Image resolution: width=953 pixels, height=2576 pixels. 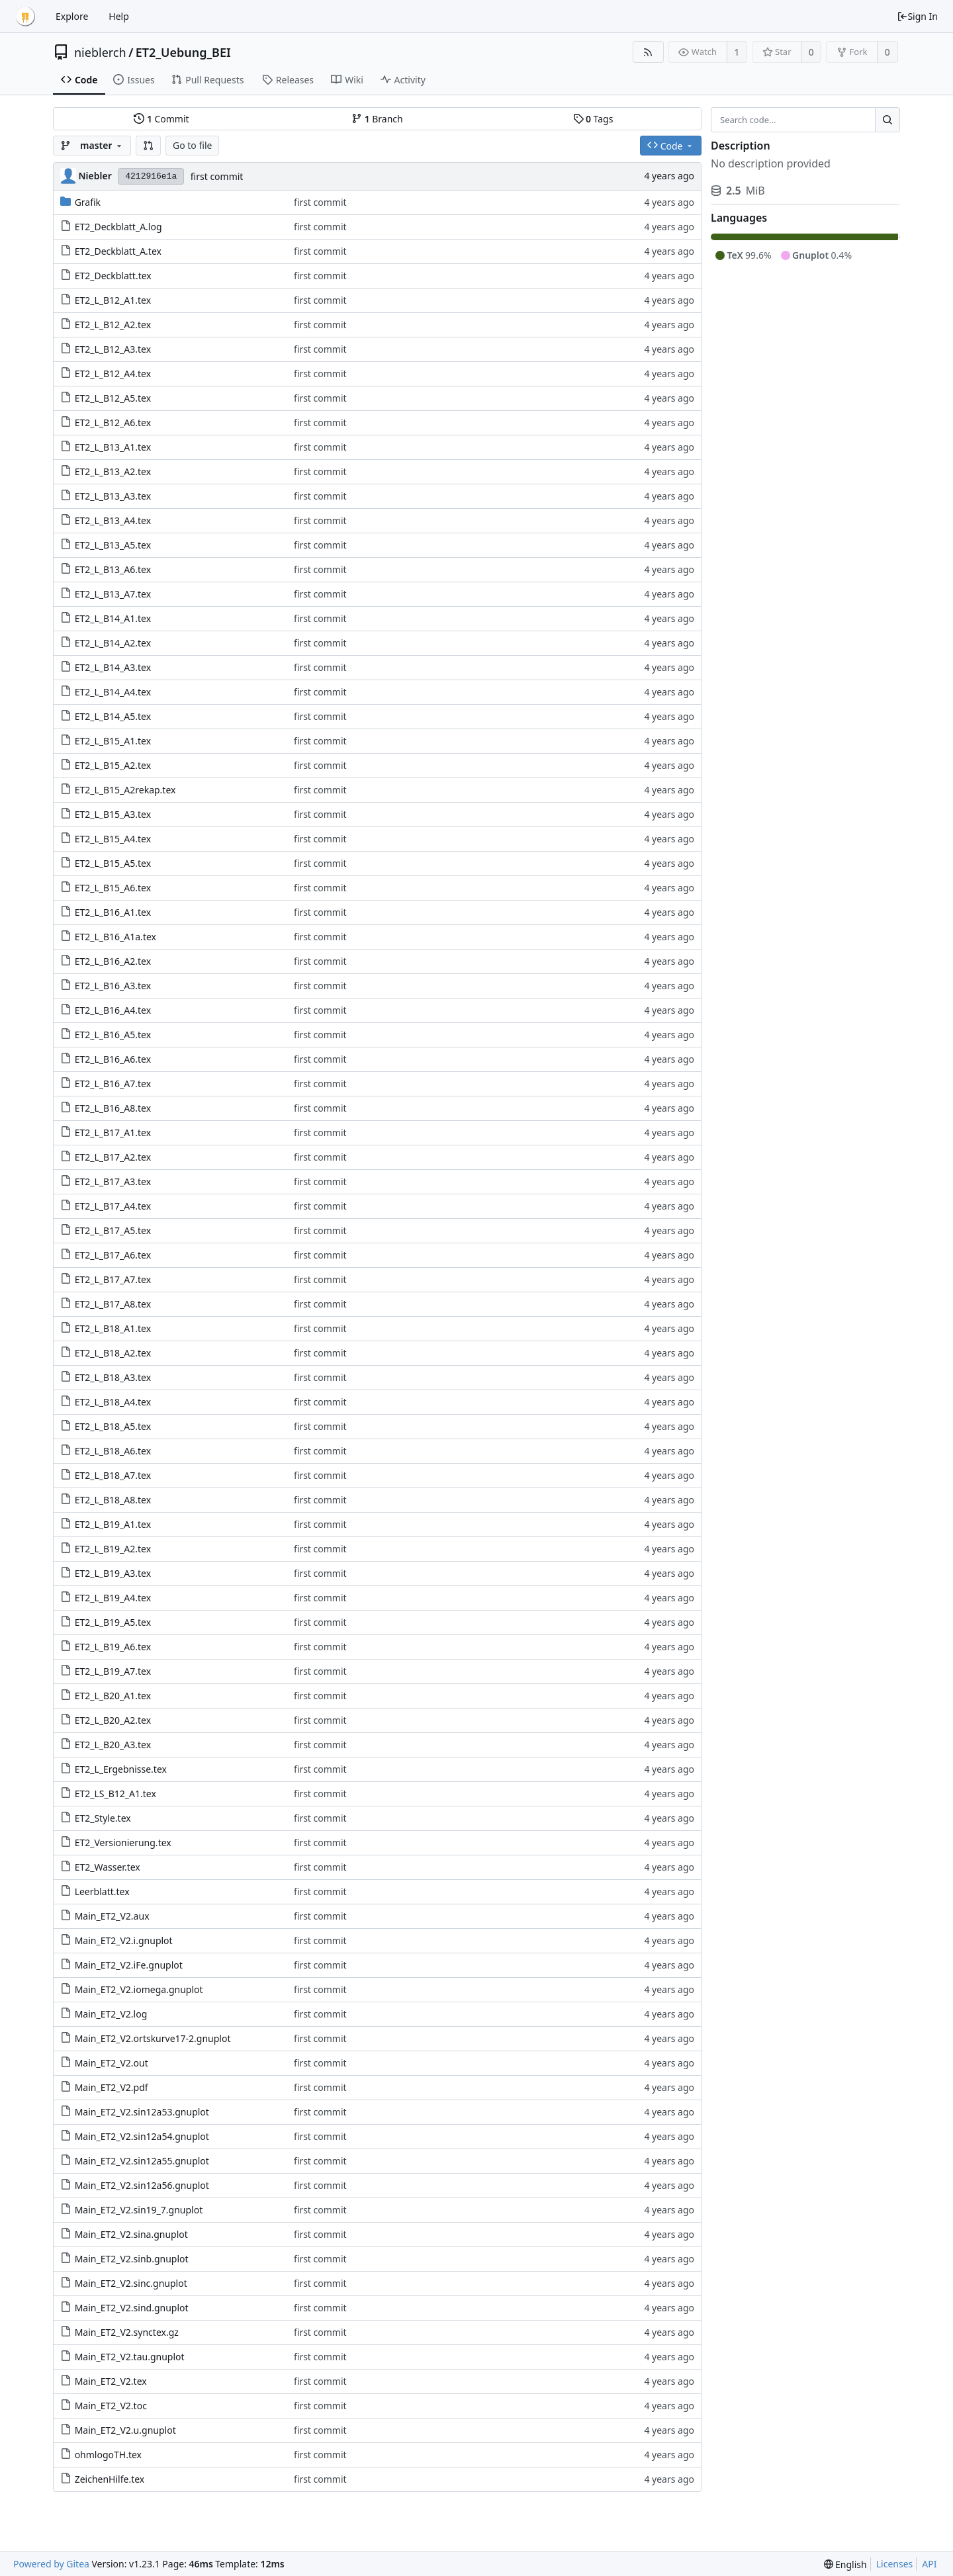 I want to click on ET2_L_B12_A3.tex, so click(x=113, y=349).